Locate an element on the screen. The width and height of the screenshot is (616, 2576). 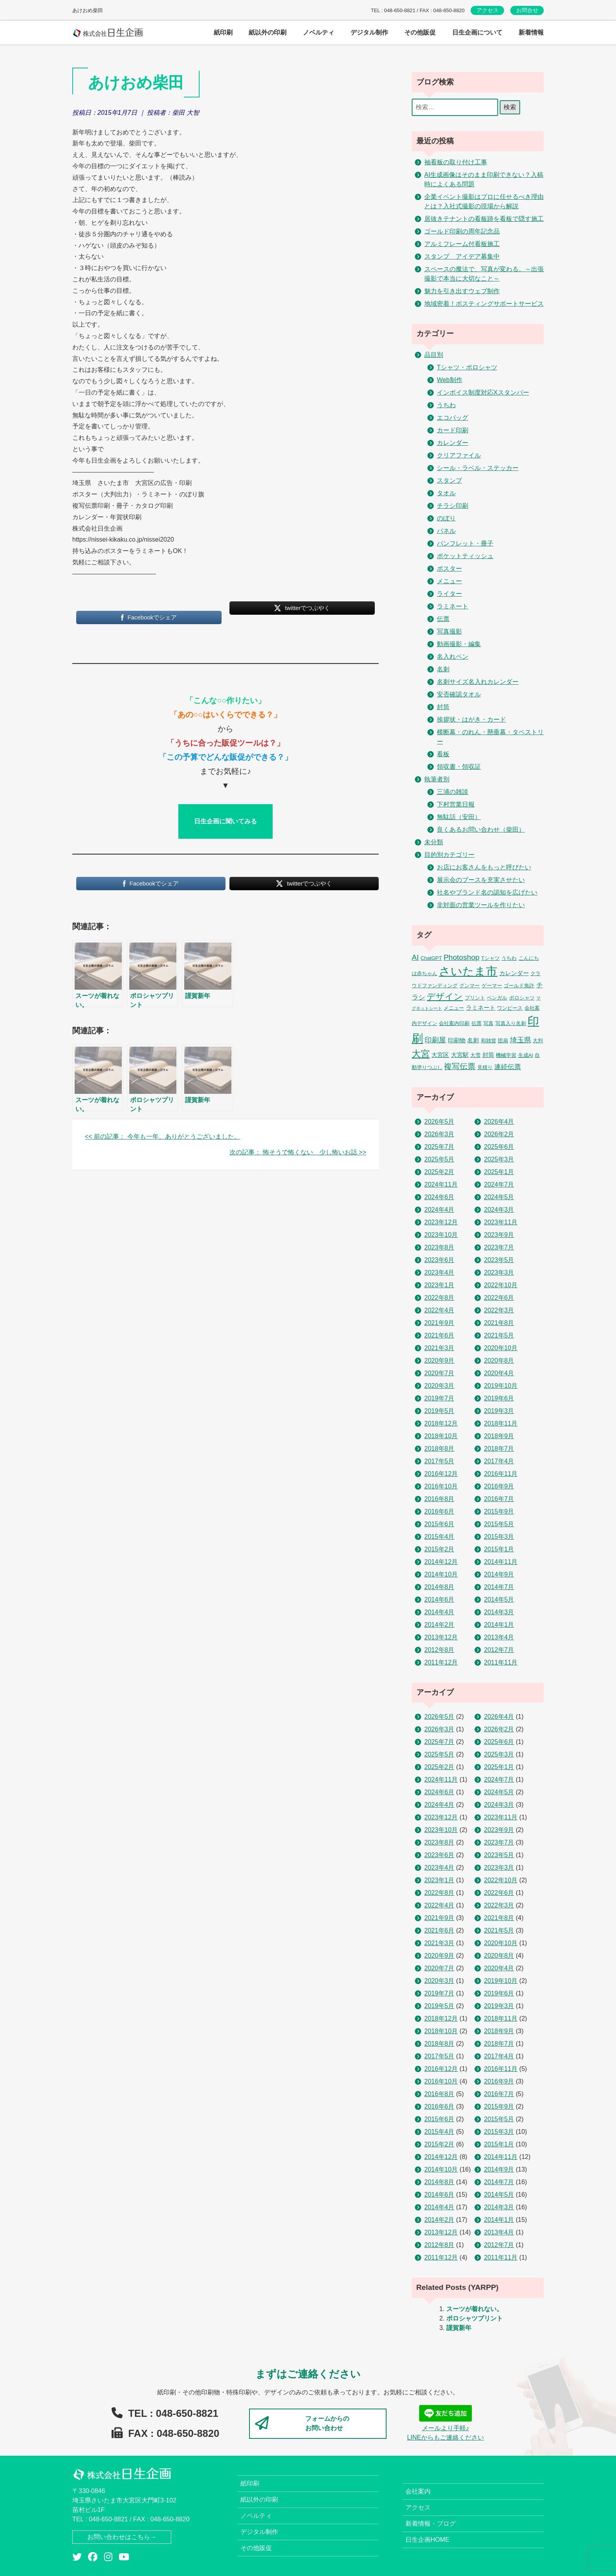
2024年5月 is located at coordinates (499, 1197).